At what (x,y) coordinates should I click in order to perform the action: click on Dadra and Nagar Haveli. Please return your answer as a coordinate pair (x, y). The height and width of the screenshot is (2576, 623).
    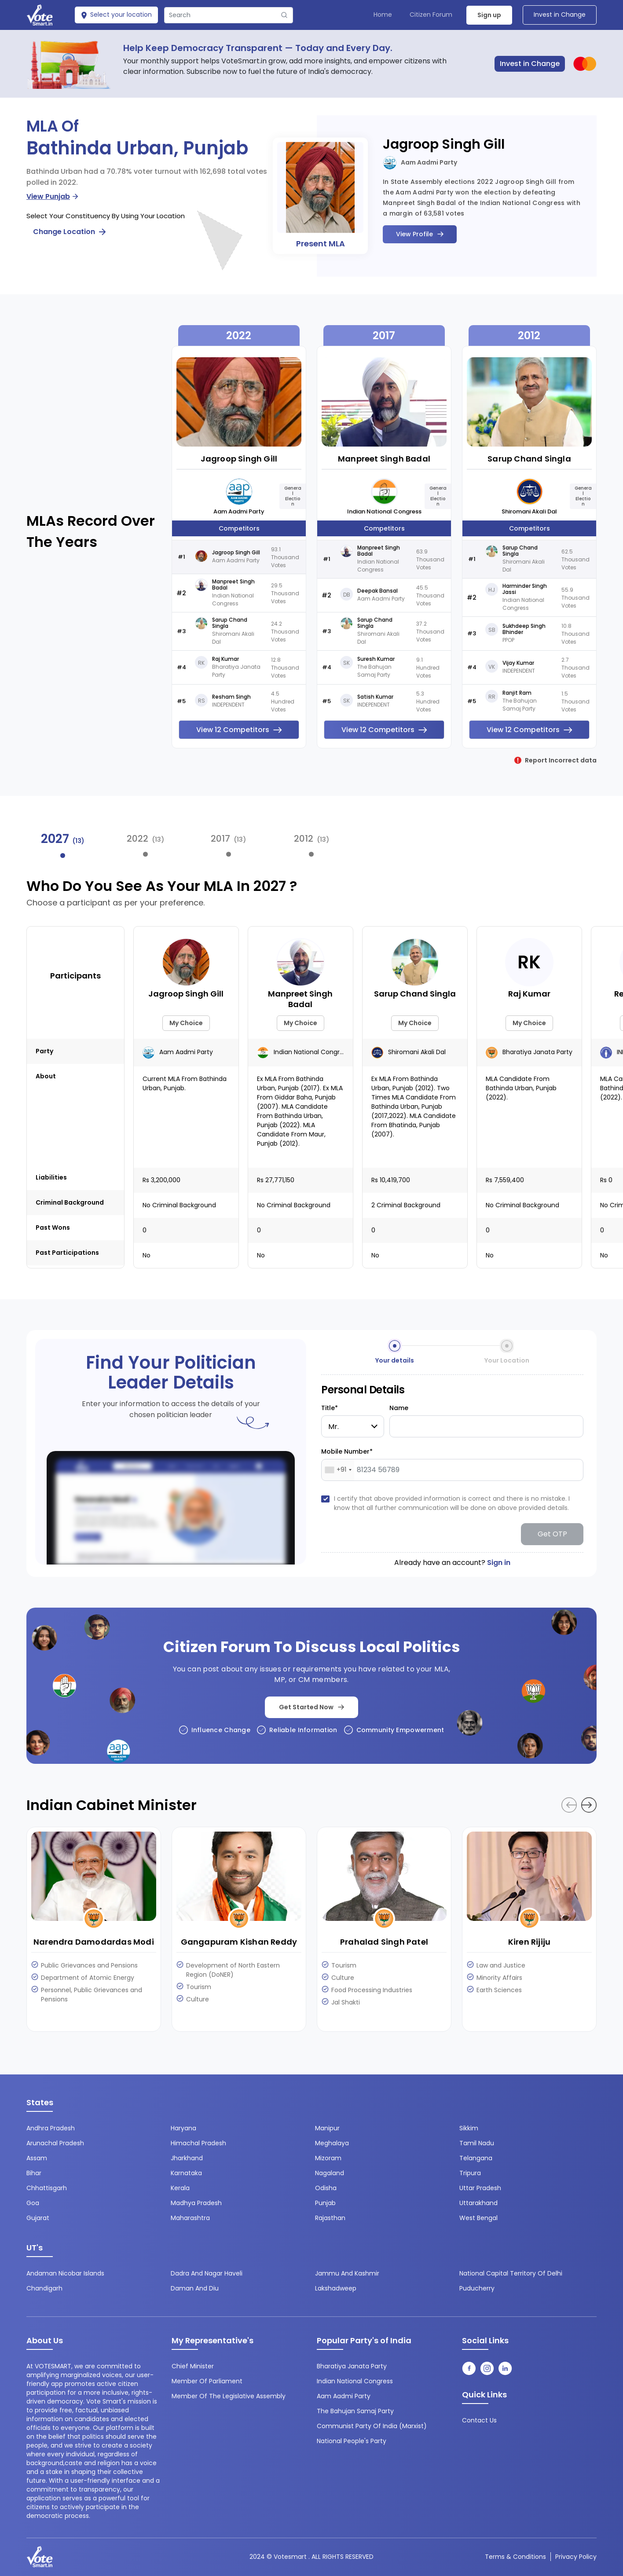
    Looking at the image, I should click on (206, 2273).